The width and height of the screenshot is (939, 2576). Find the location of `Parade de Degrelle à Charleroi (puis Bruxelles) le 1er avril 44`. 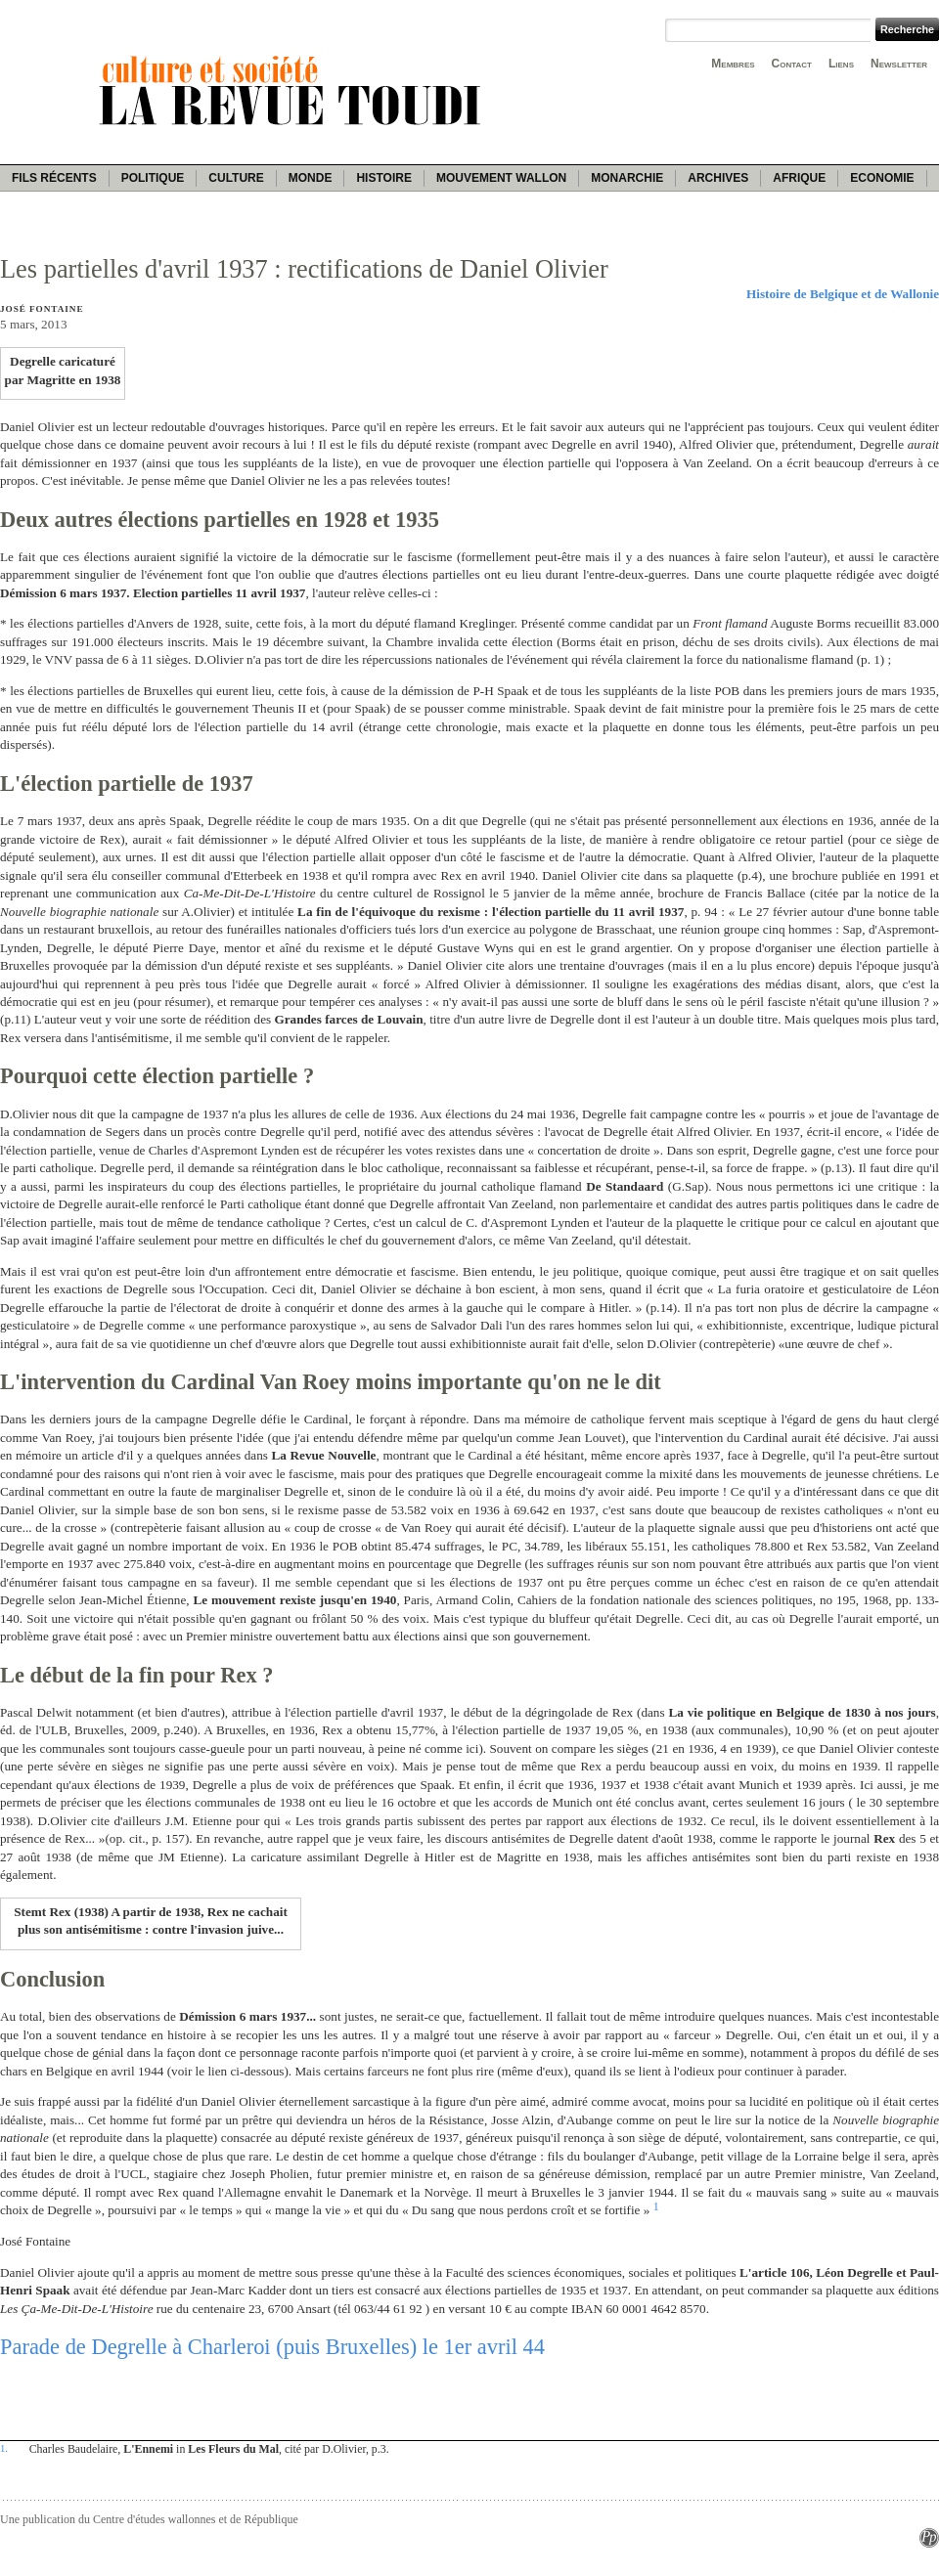

Parade de Degrelle à Charleroi (puis Bruxelles) le 1er avril 44 is located at coordinates (272, 2347).